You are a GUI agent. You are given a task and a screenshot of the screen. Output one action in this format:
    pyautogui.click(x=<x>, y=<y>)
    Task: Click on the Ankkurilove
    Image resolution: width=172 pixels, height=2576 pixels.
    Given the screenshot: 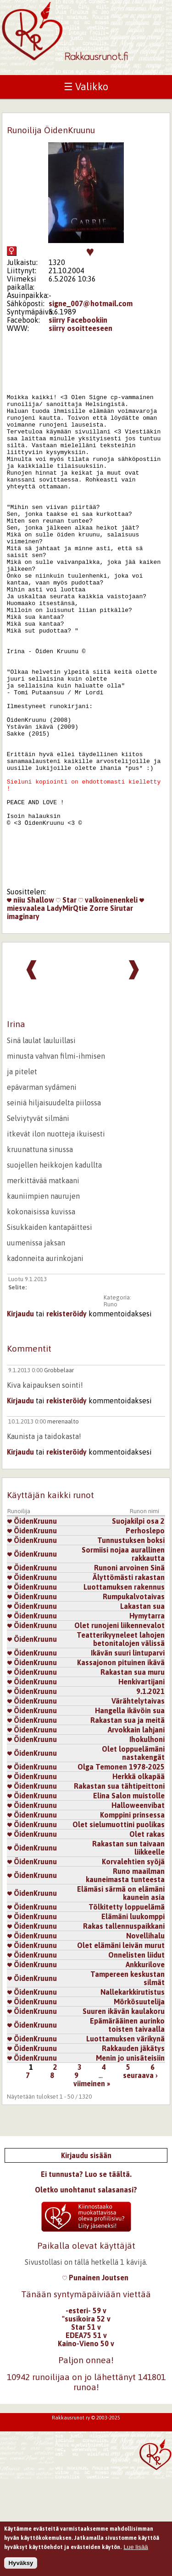 What is the action you would take?
    pyautogui.click(x=145, y=2062)
    